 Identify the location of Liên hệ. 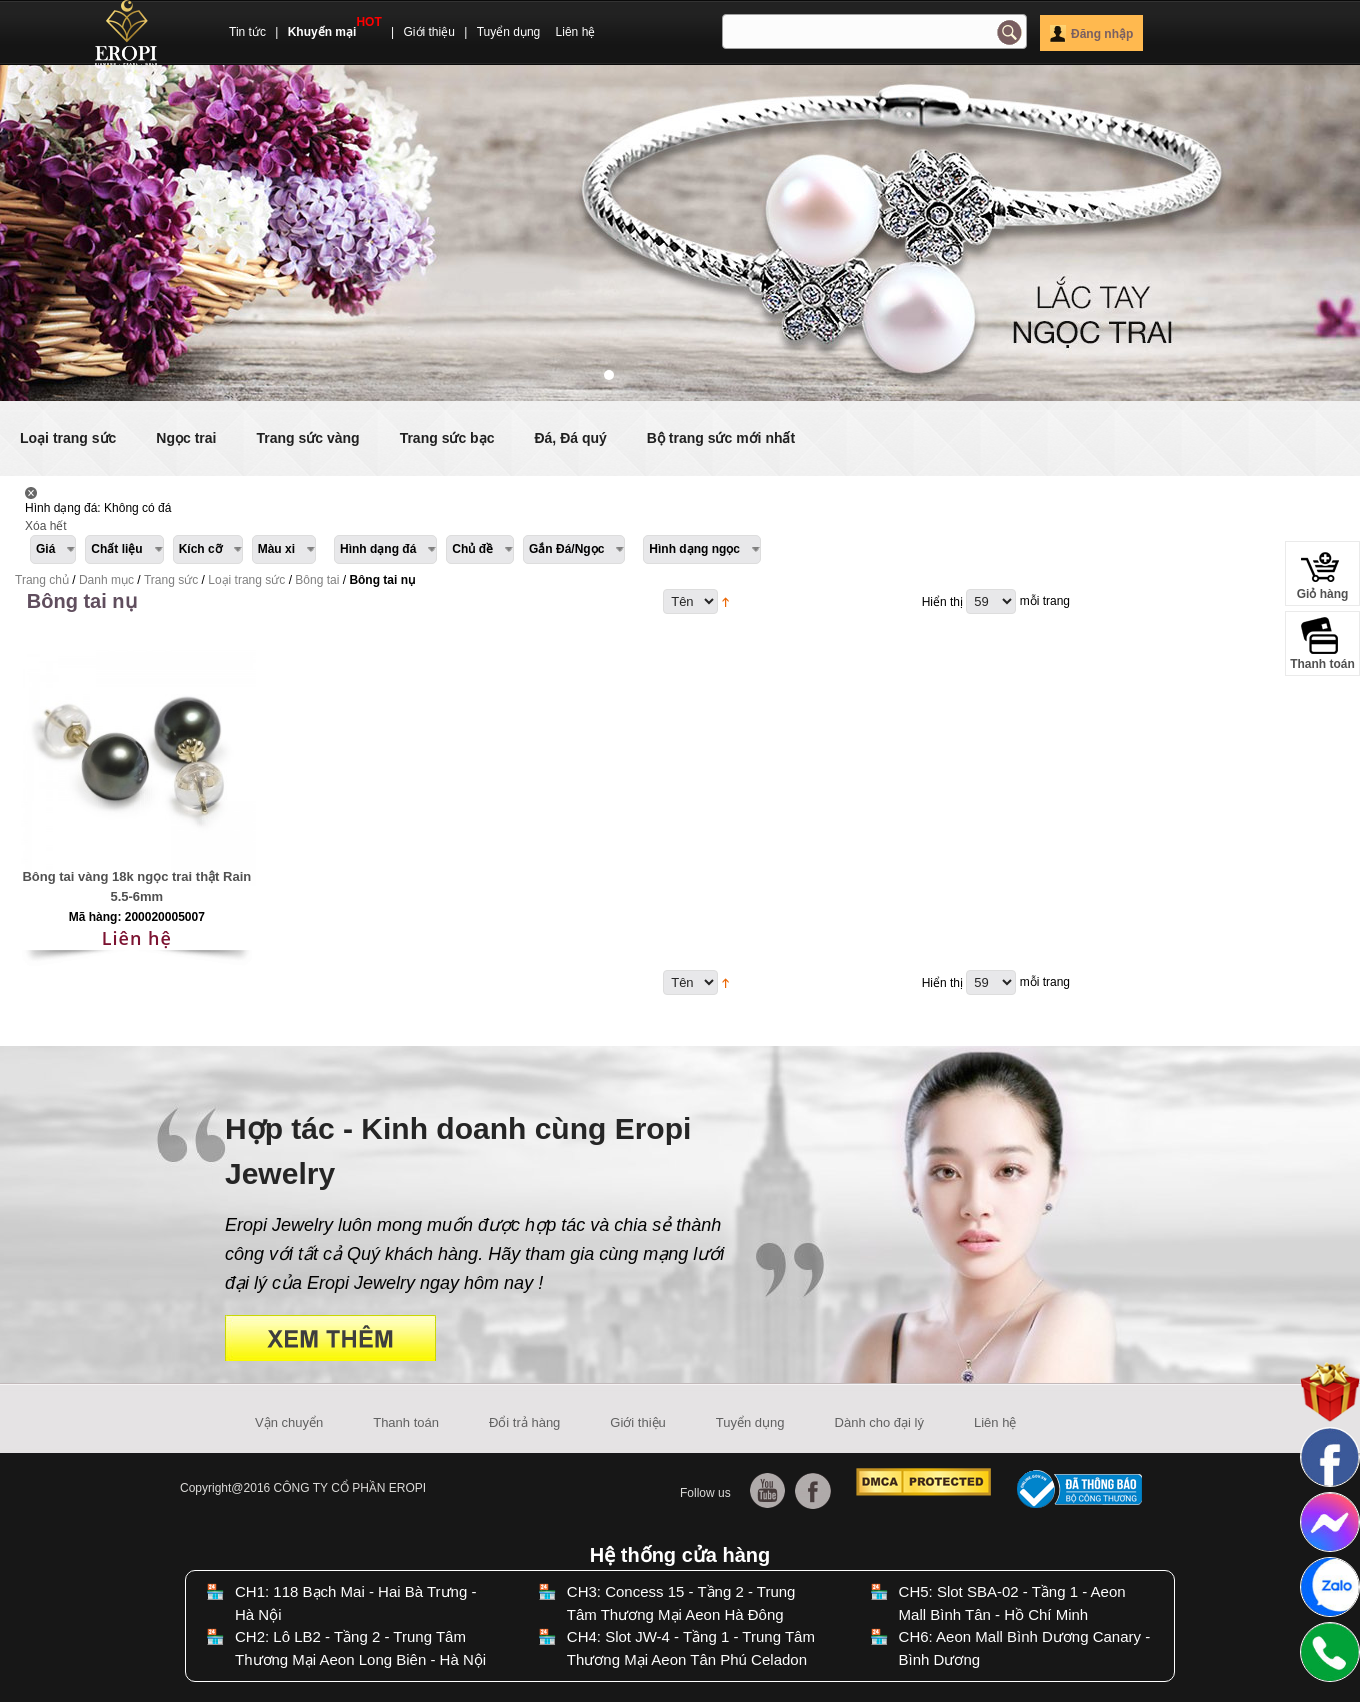
(576, 32).